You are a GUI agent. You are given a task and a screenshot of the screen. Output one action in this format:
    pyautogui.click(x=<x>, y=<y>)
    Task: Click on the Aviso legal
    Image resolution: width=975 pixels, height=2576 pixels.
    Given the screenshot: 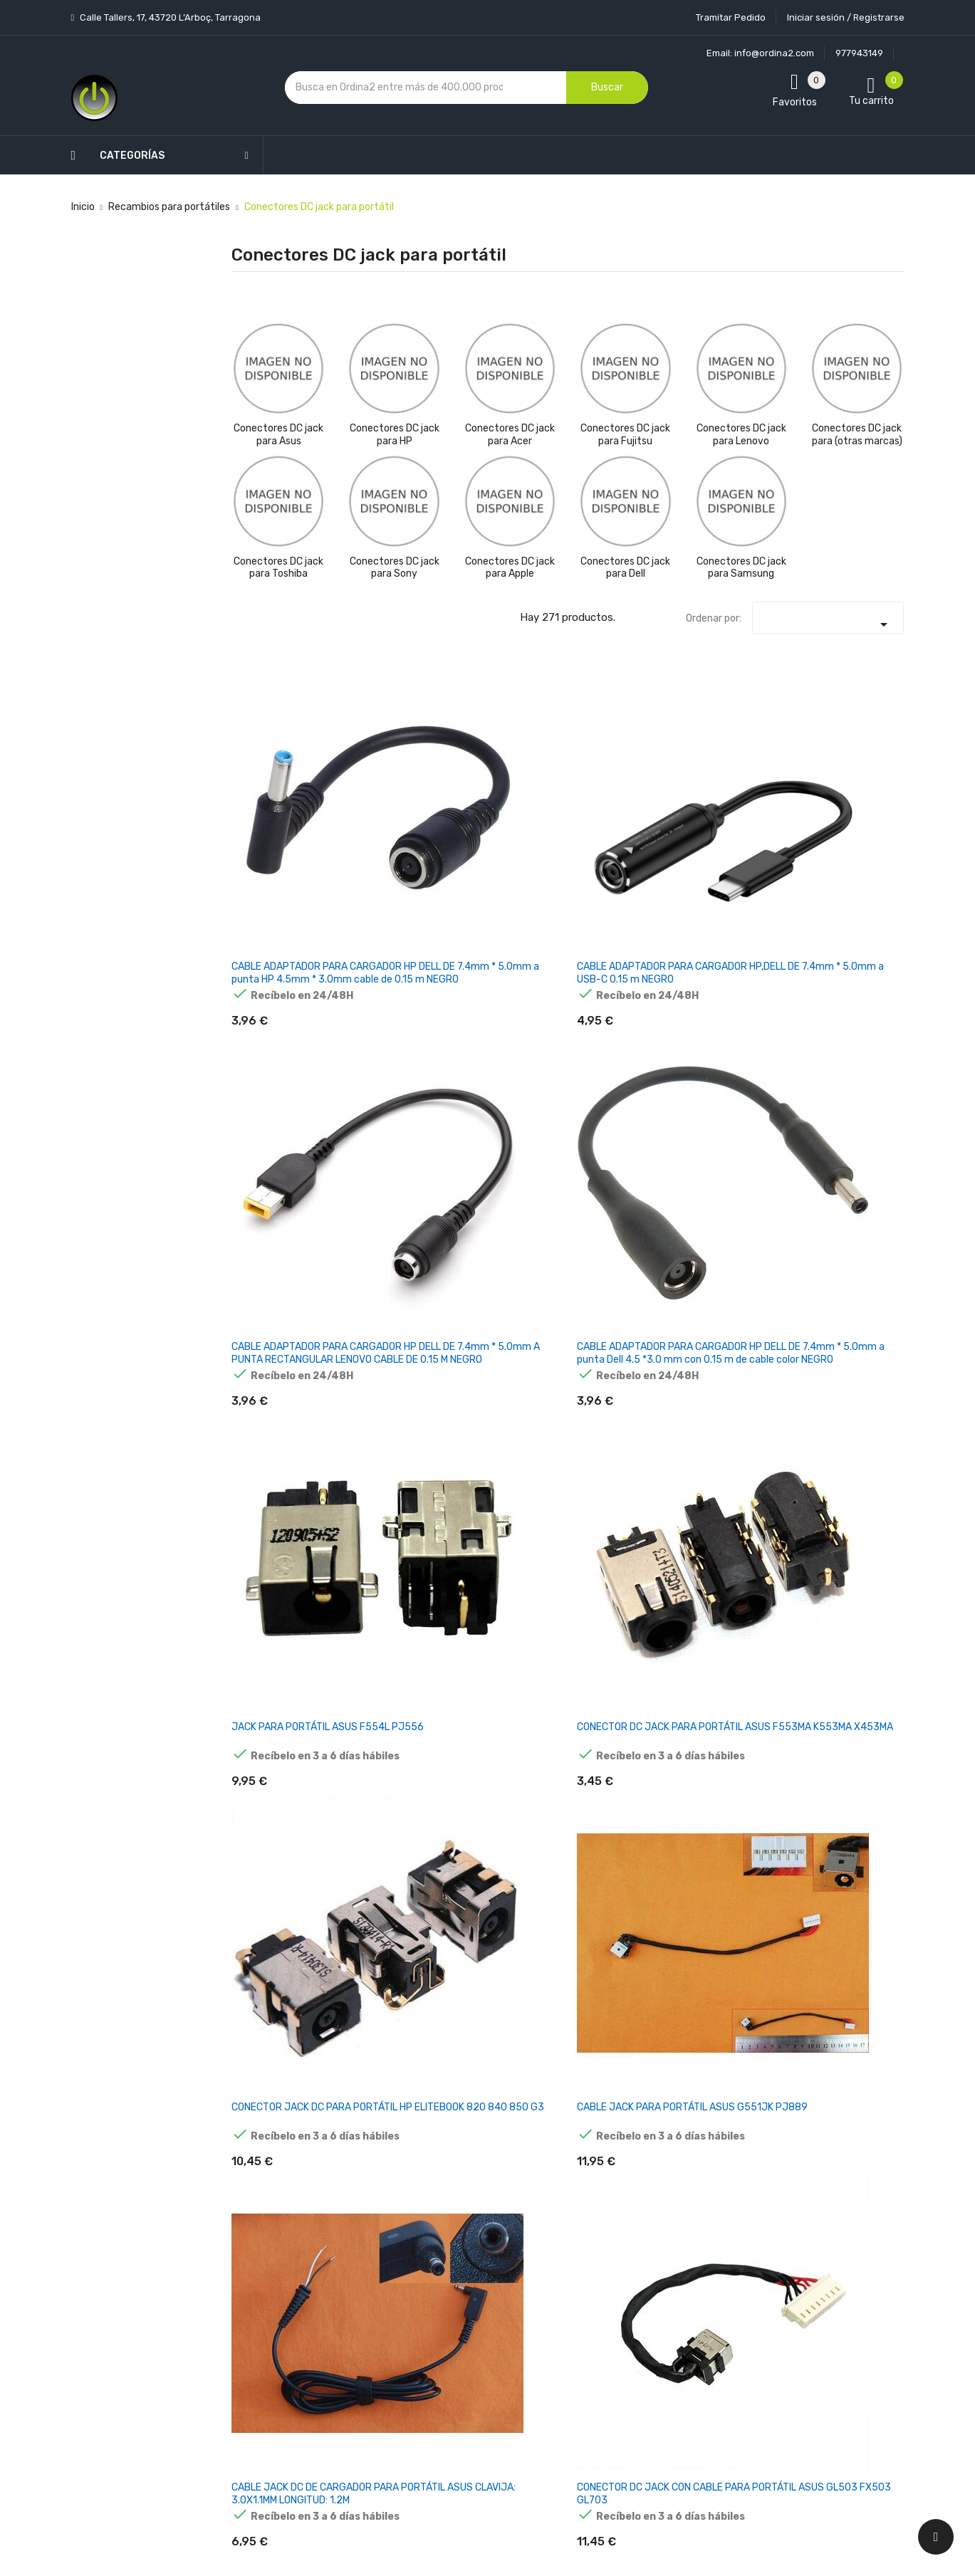 What is the action you would take?
    pyautogui.click(x=468, y=2251)
    